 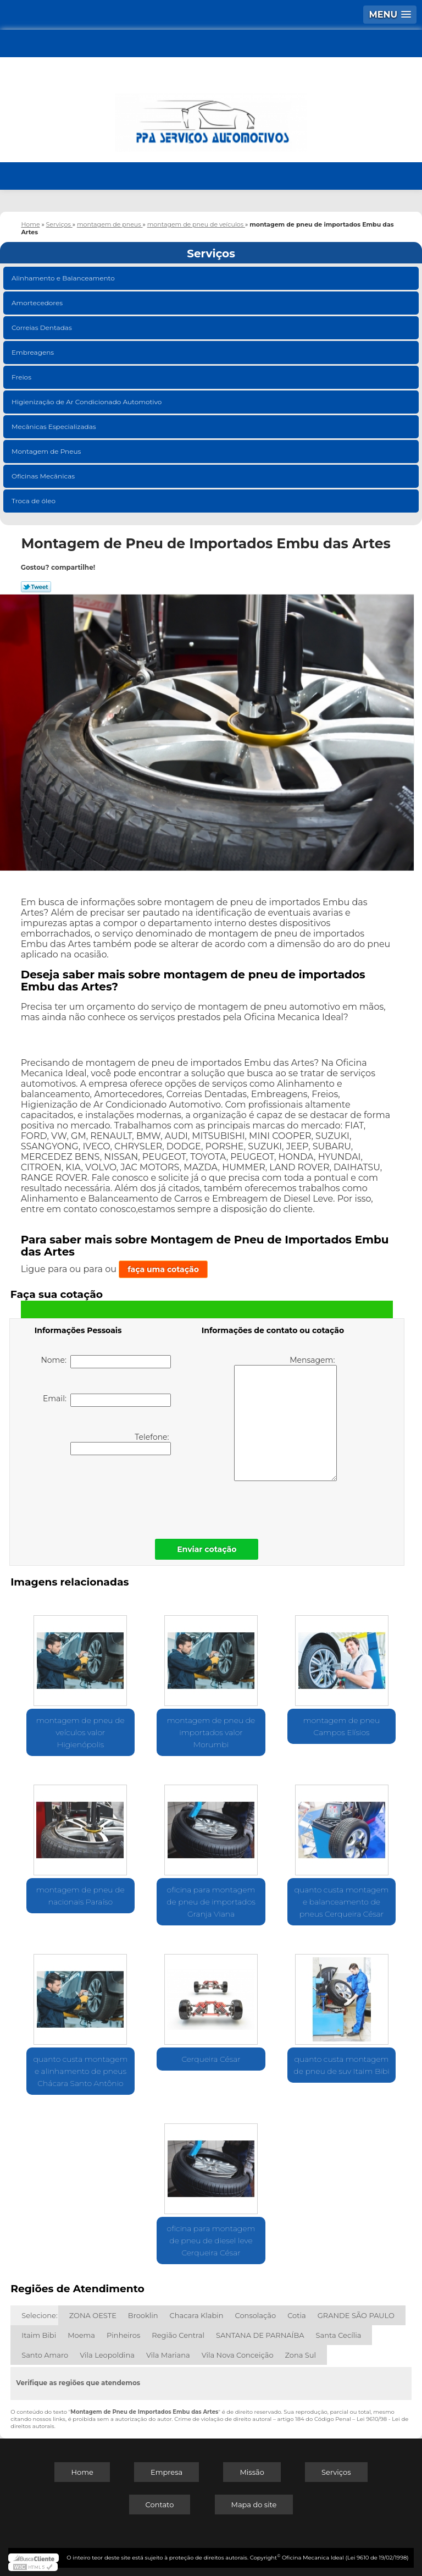 I want to click on Mecânicas Especializadas, so click(x=55, y=426).